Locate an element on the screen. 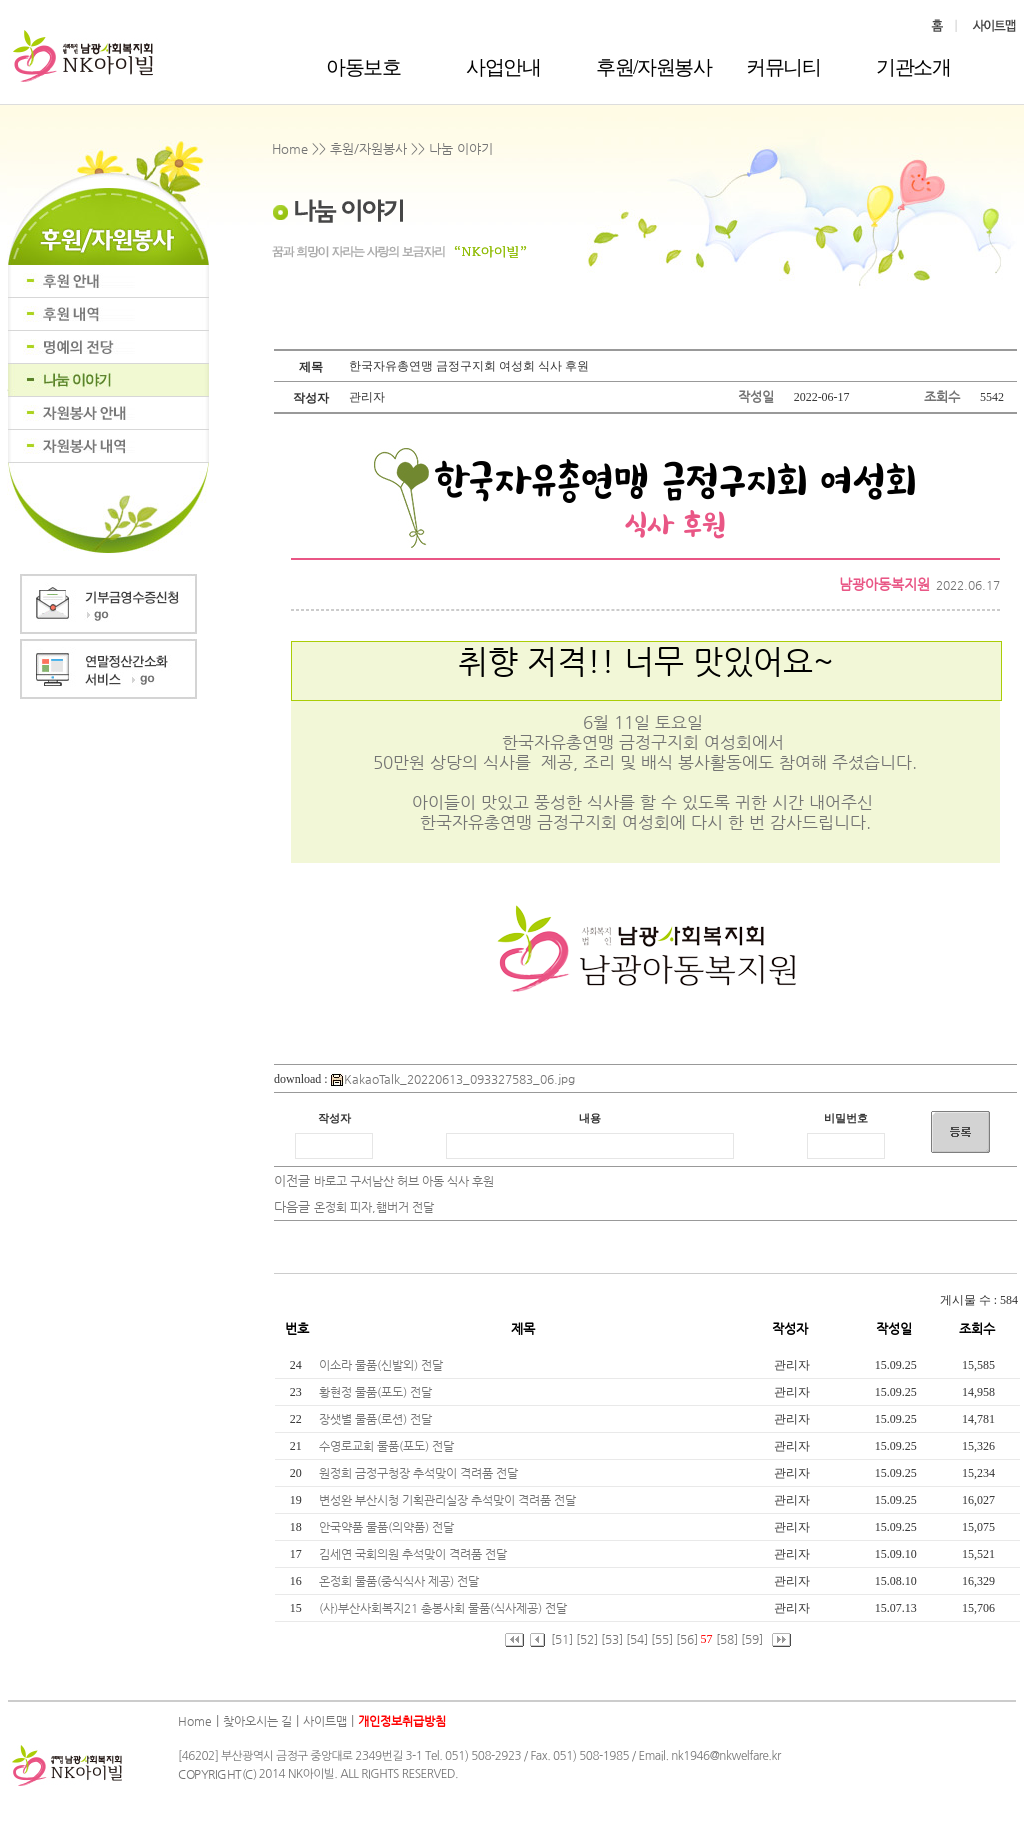 This screenshot has height=1842, width=1024. 안국약품 물품(의약품) 전달 is located at coordinates (388, 1527).